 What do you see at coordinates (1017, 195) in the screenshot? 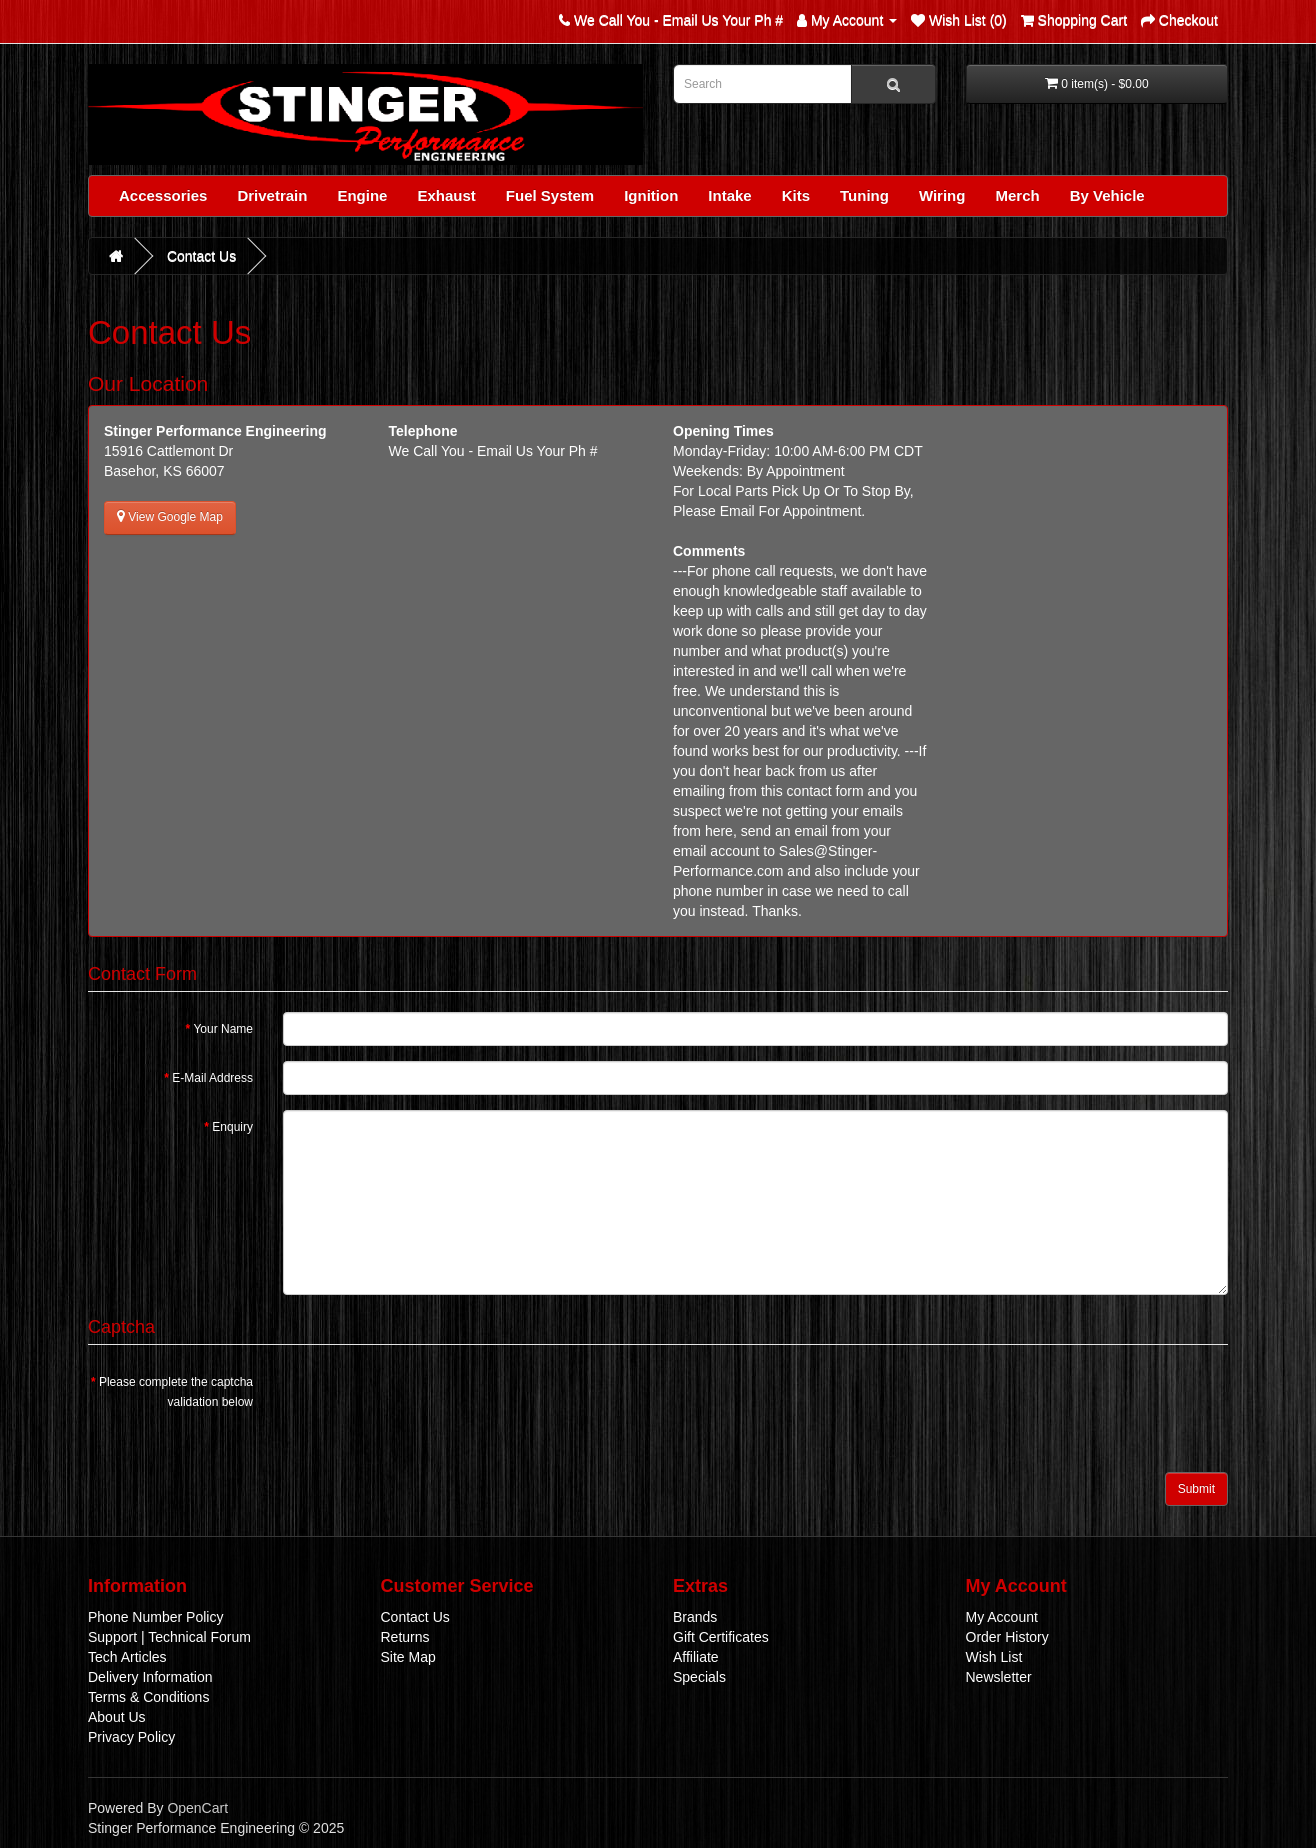
I see `Merch` at bounding box center [1017, 195].